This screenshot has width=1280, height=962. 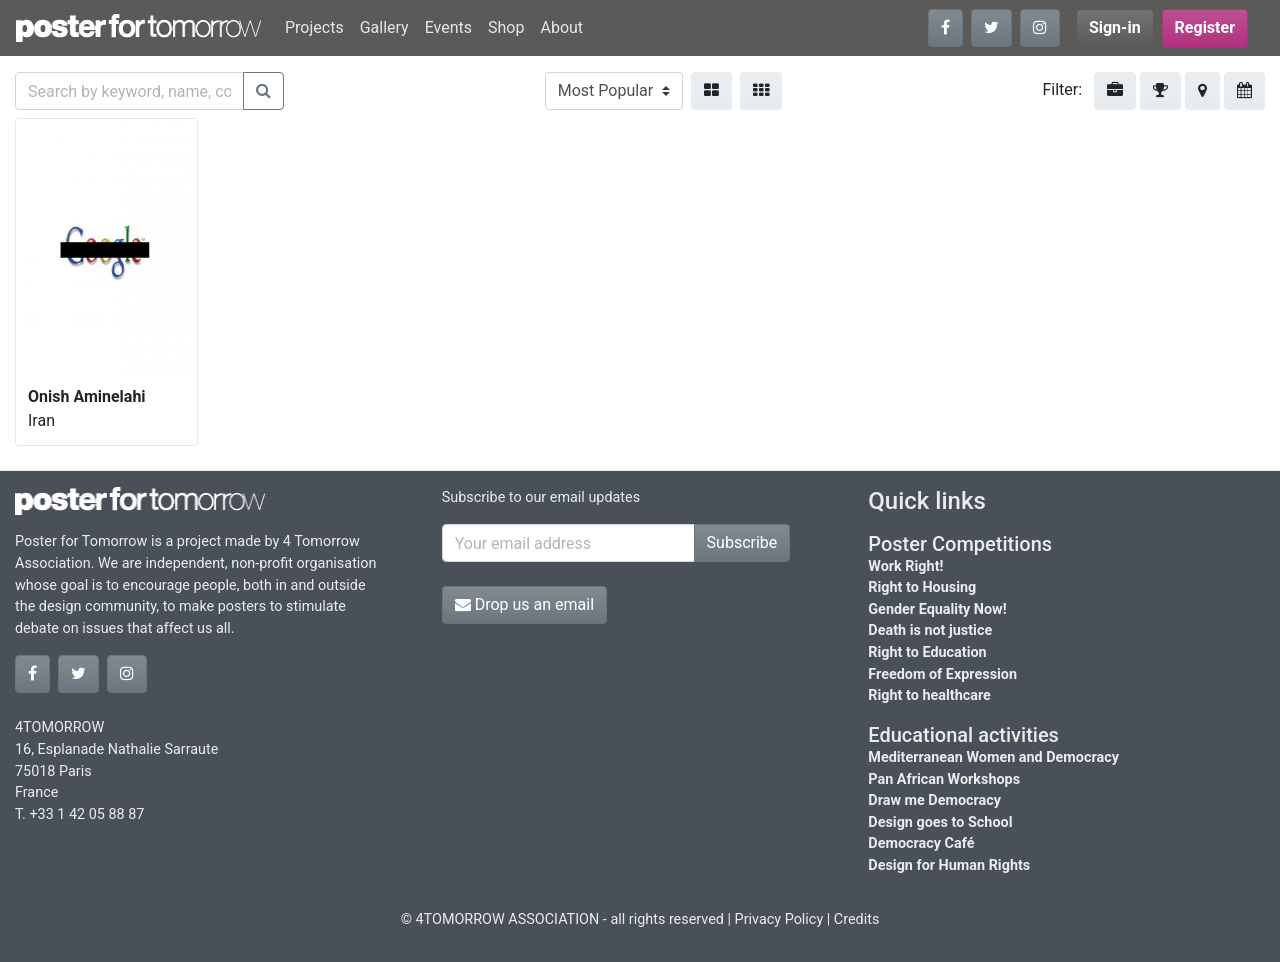 I want to click on Pan African Workshops, so click(x=944, y=779).